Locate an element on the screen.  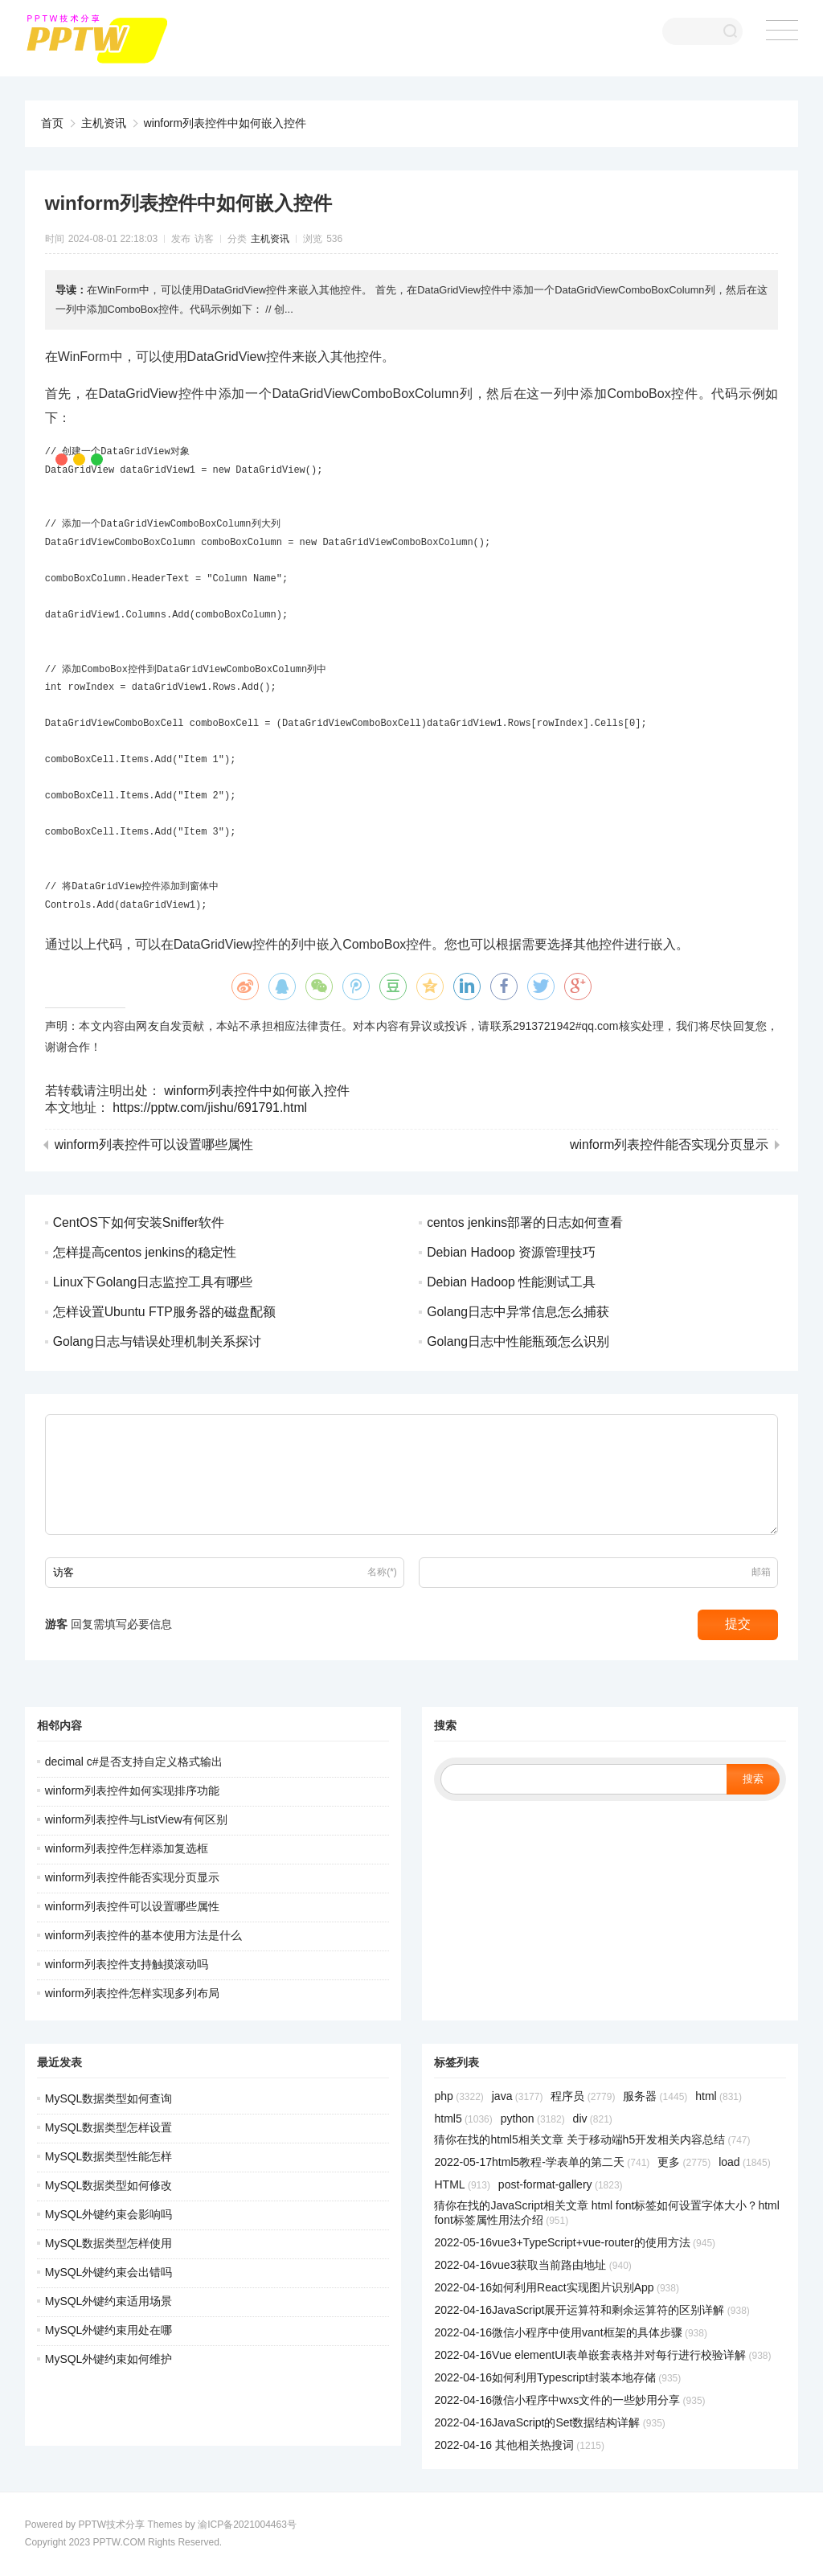
2022-04-16vue3获取当前路由地址 is located at coordinates (532, 2264).